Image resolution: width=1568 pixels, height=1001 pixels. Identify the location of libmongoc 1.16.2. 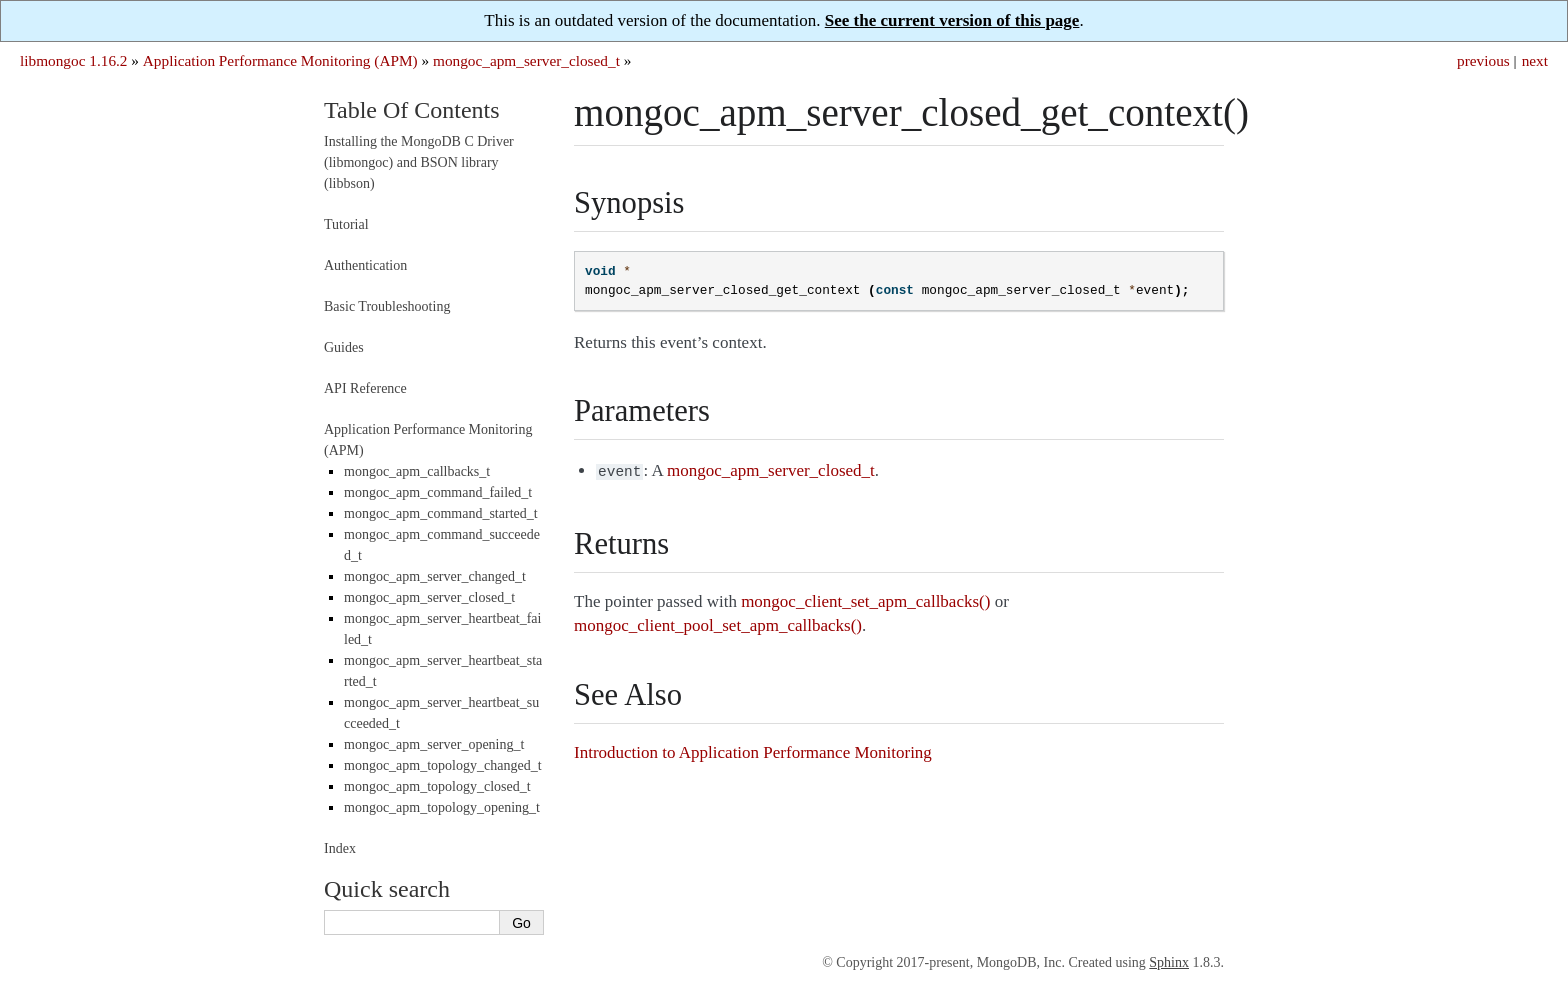
(74, 60).